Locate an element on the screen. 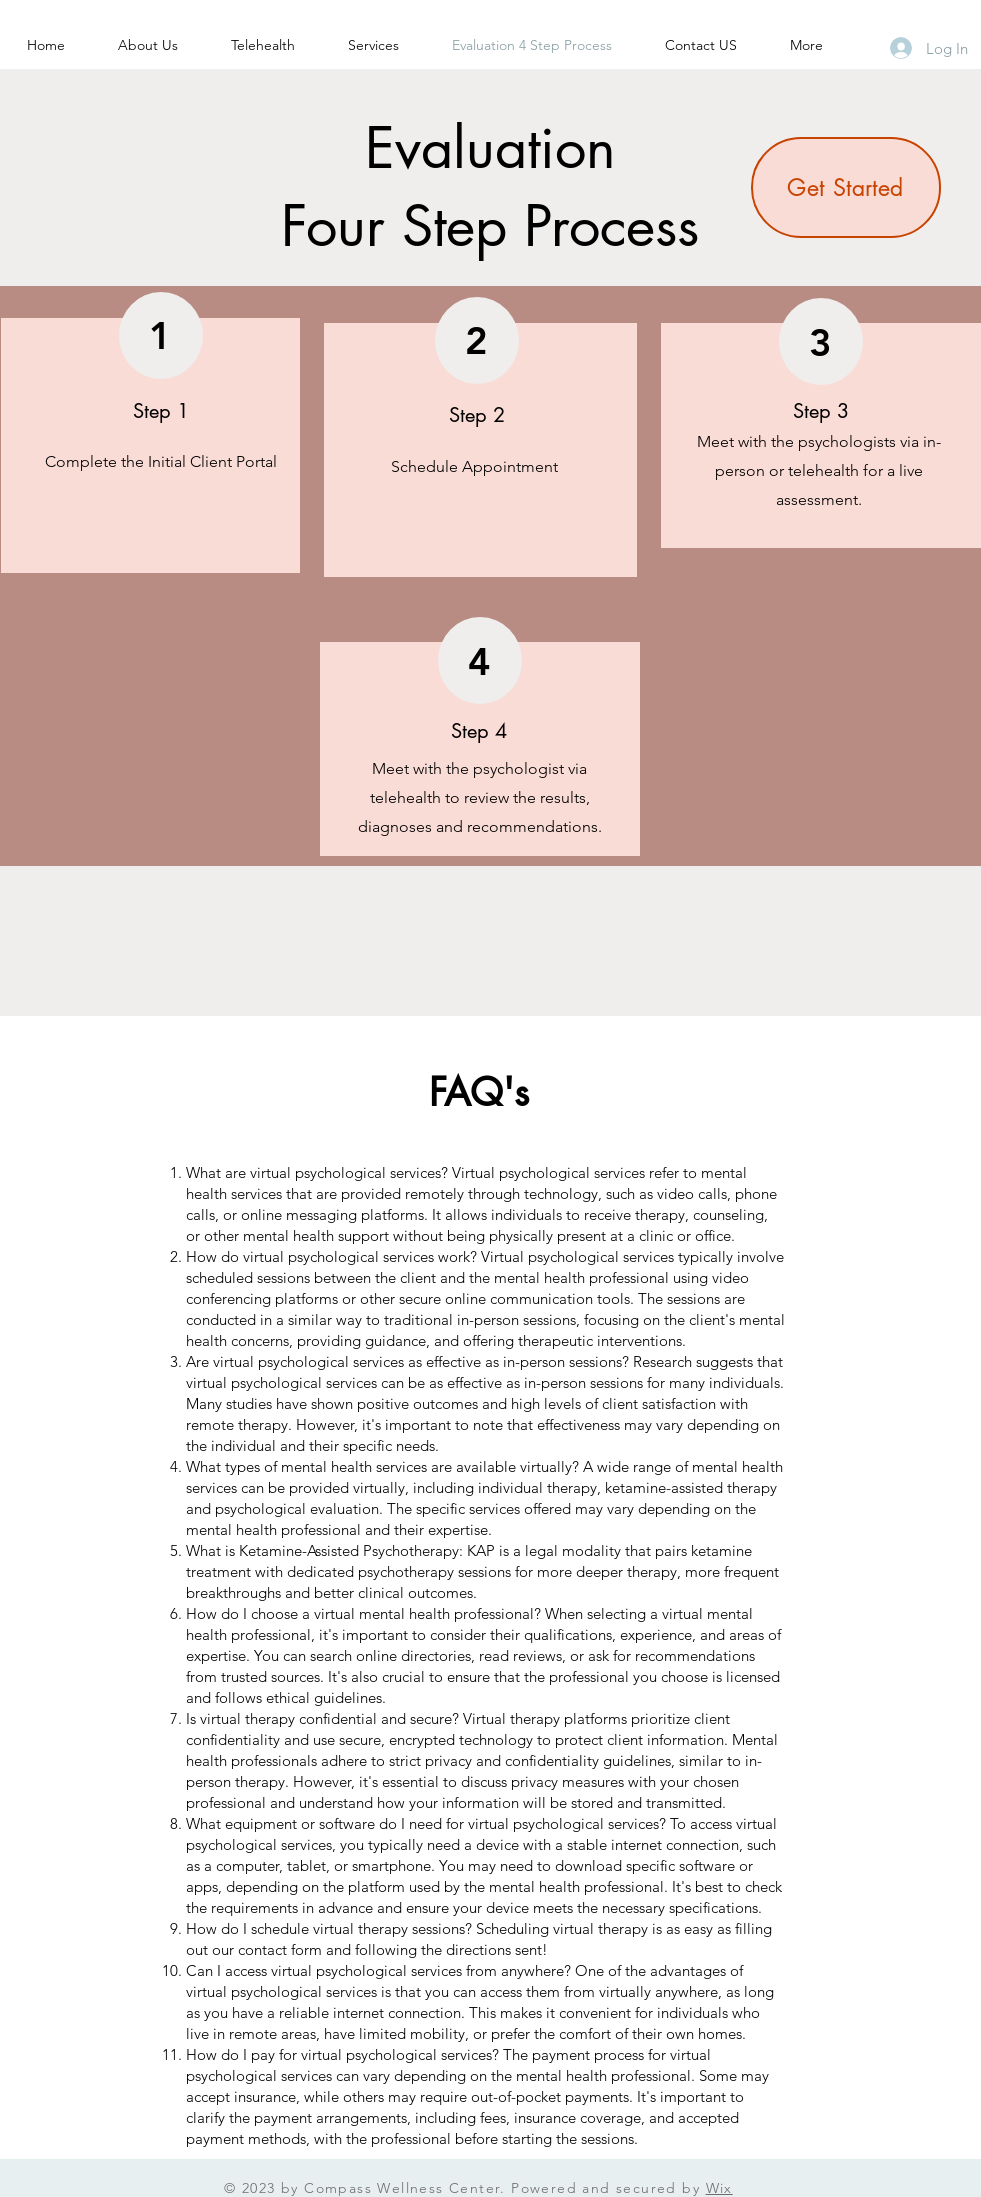  [Get Started] is located at coordinates (846, 187).